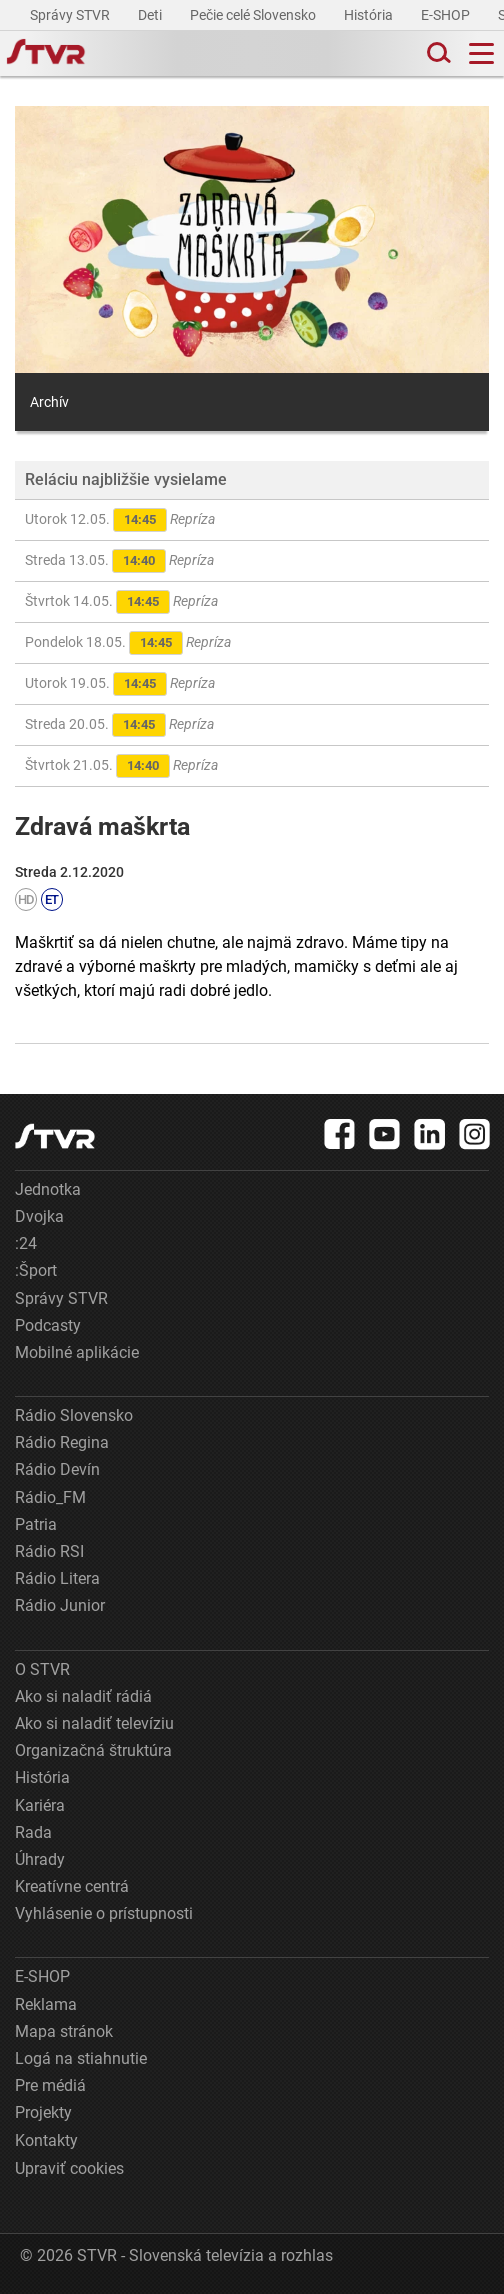  What do you see at coordinates (42, 1669) in the screenshot?
I see `O STVR` at bounding box center [42, 1669].